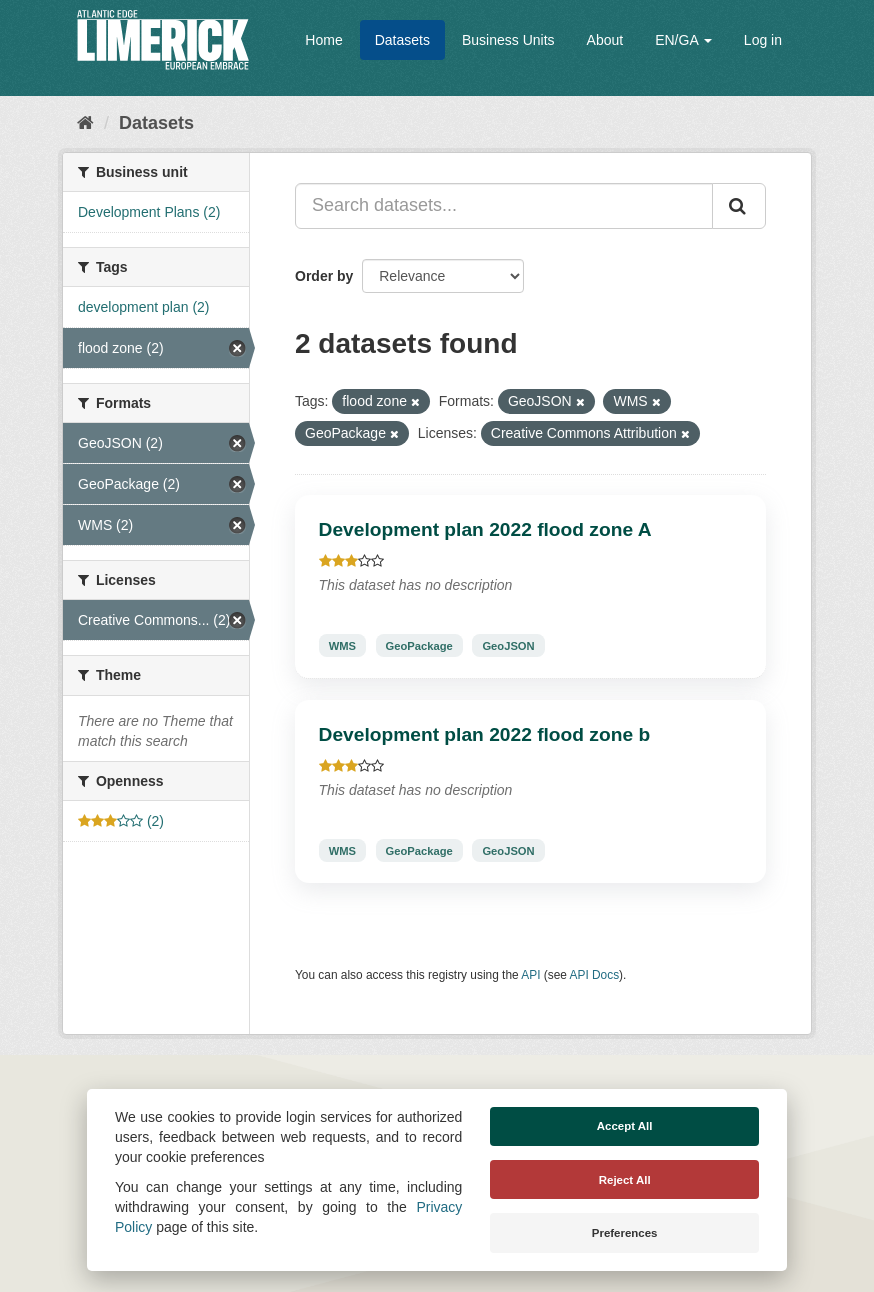 The image size is (874, 1292). Describe the element at coordinates (683, 40) in the screenshot. I see `EN/GA [button]` at that location.